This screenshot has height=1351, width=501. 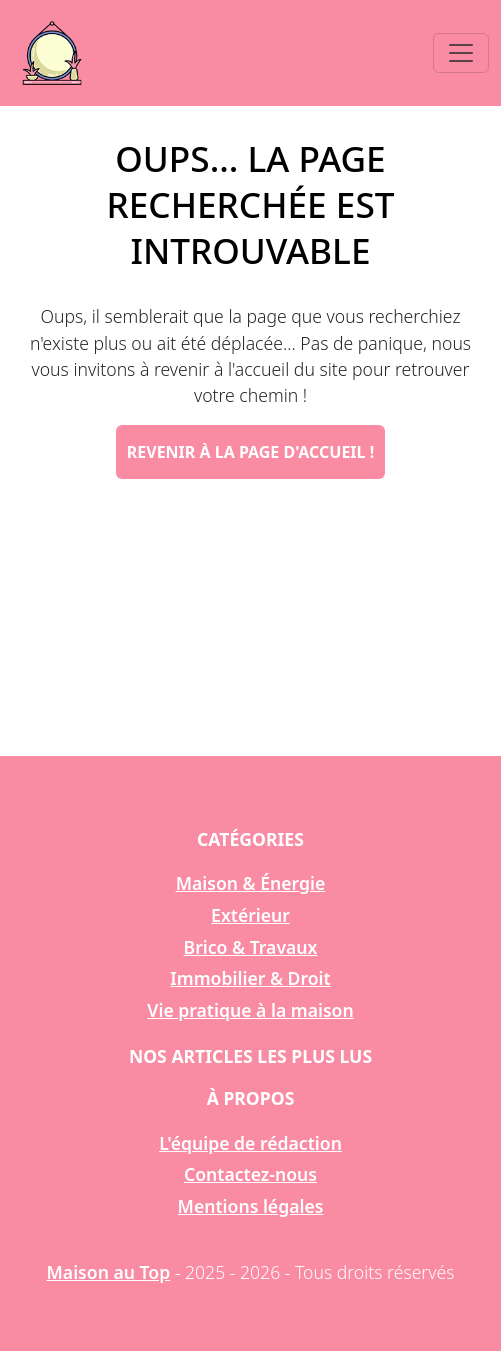 I want to click on Revenir à la page d'accueil !, so click(x=250, y=452).